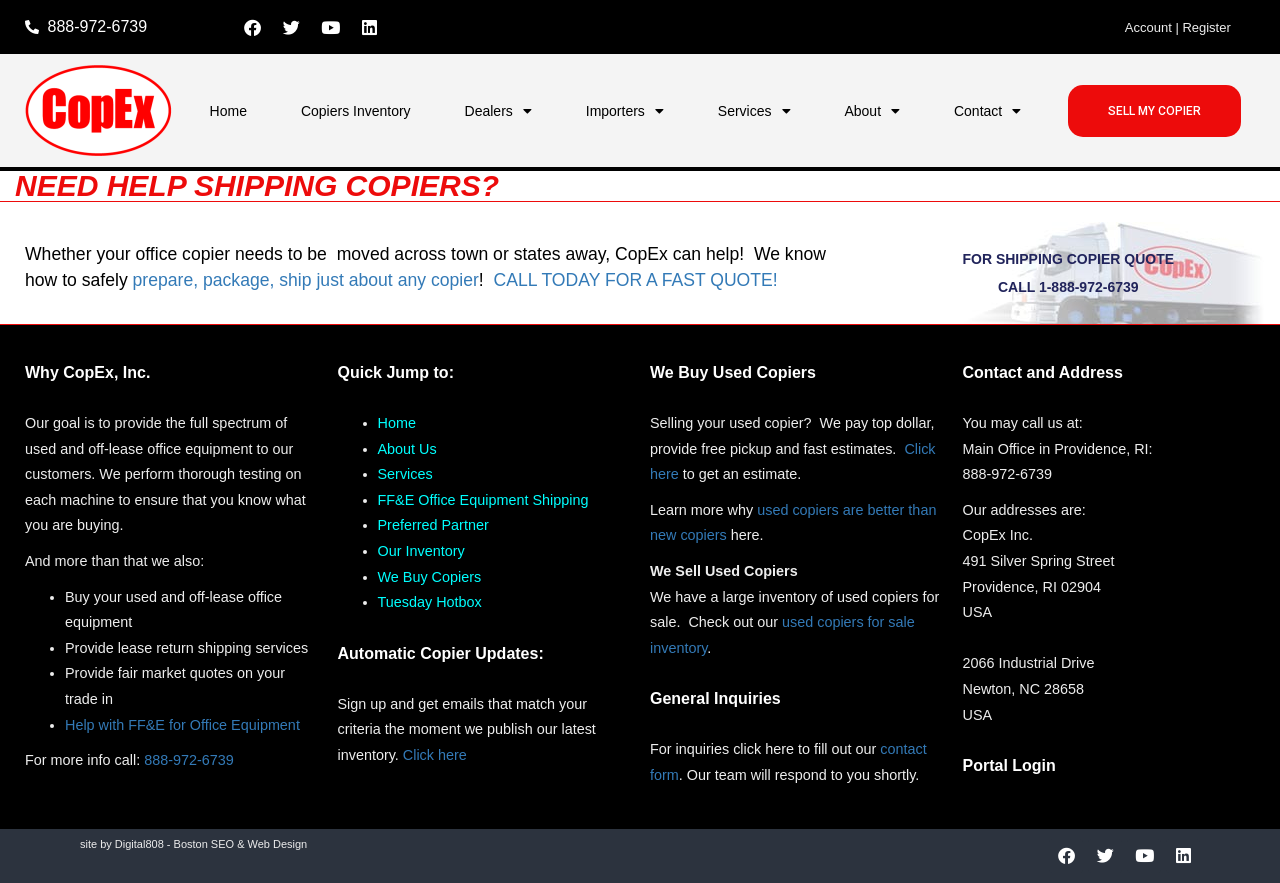  I want to click on 888-972-6739, so click(189, 760).